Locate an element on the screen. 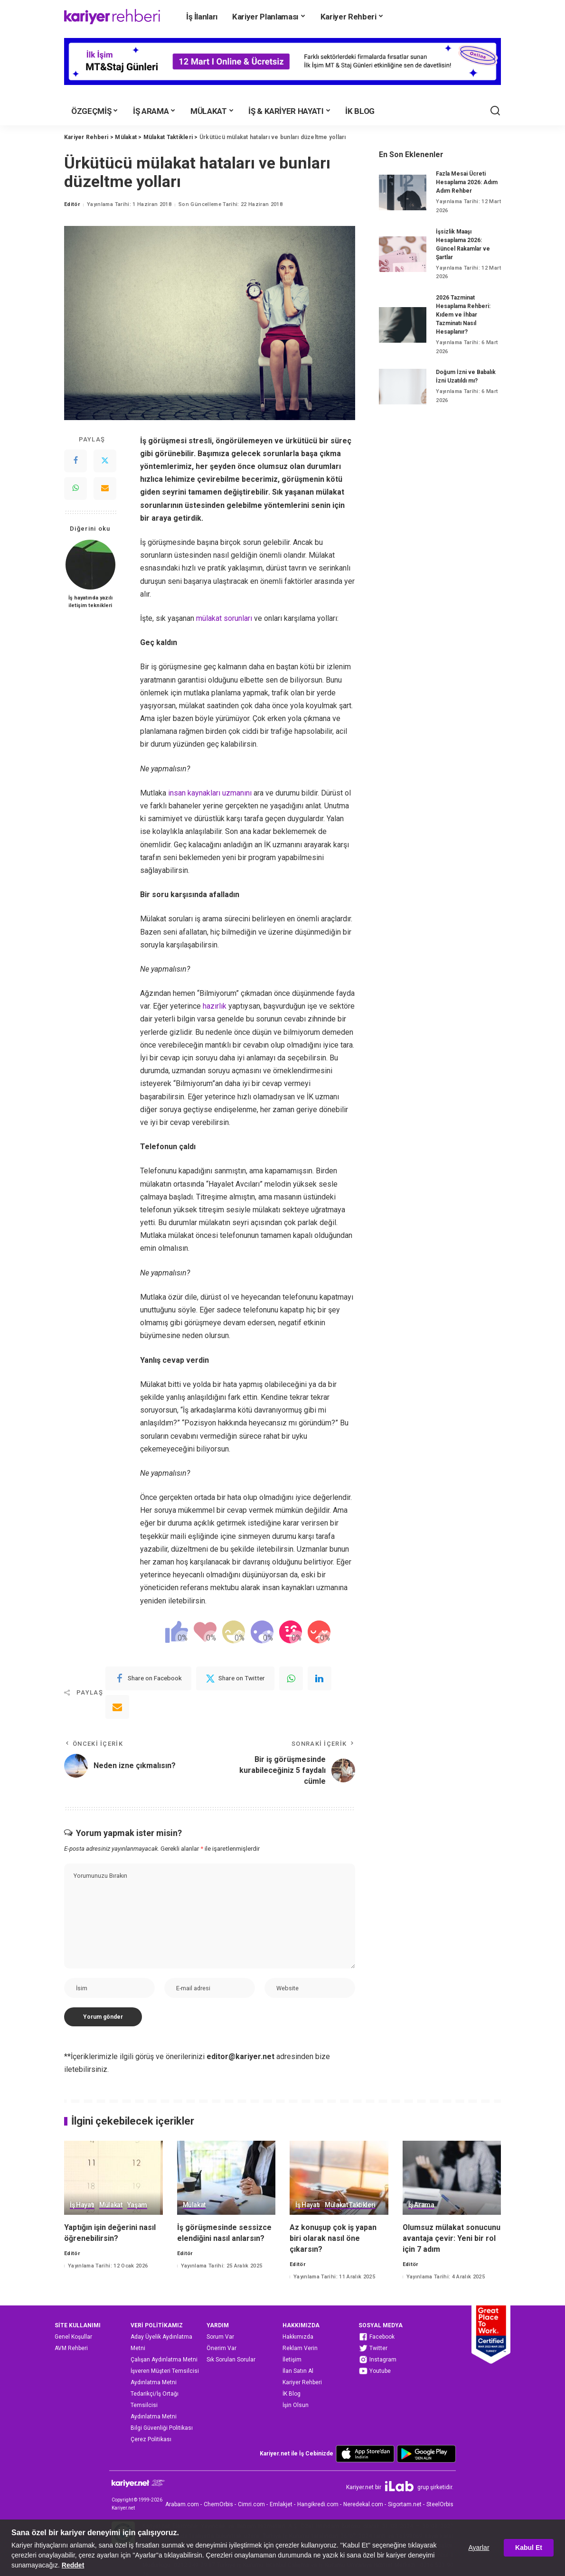 This screenshot has width=565, height=2576. [Email] is located at coordinates (105, 488).